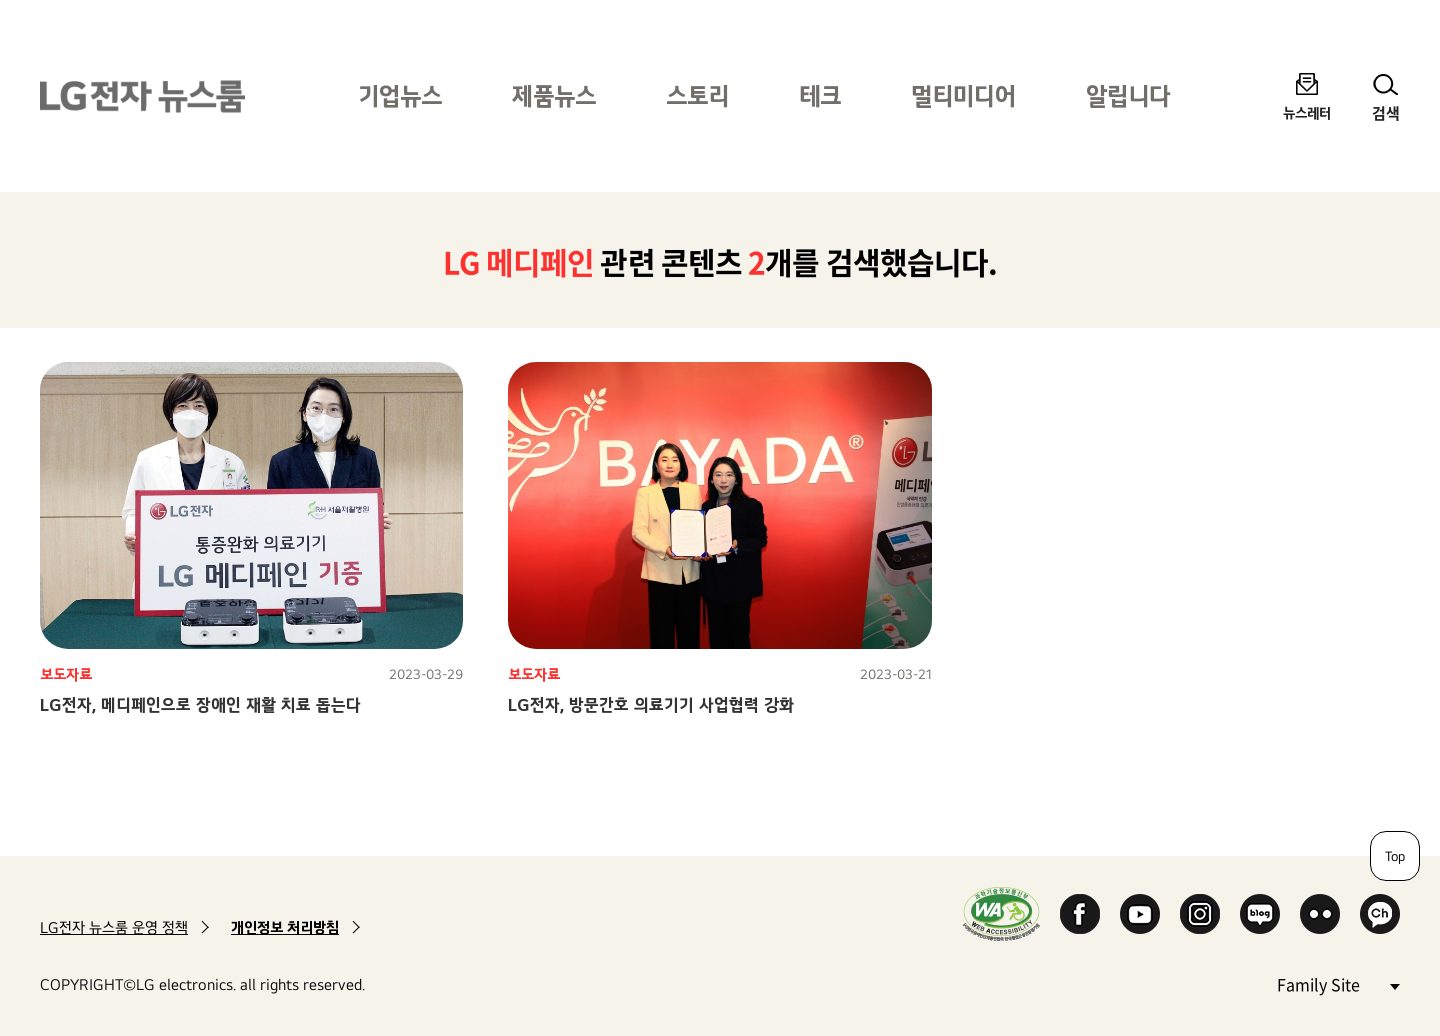 Image resolution: width=1440 pixels, height=1036 pixels. Describe the element at coordinates (1080, 914) in the screenshot. I see `Facebook` at that location.